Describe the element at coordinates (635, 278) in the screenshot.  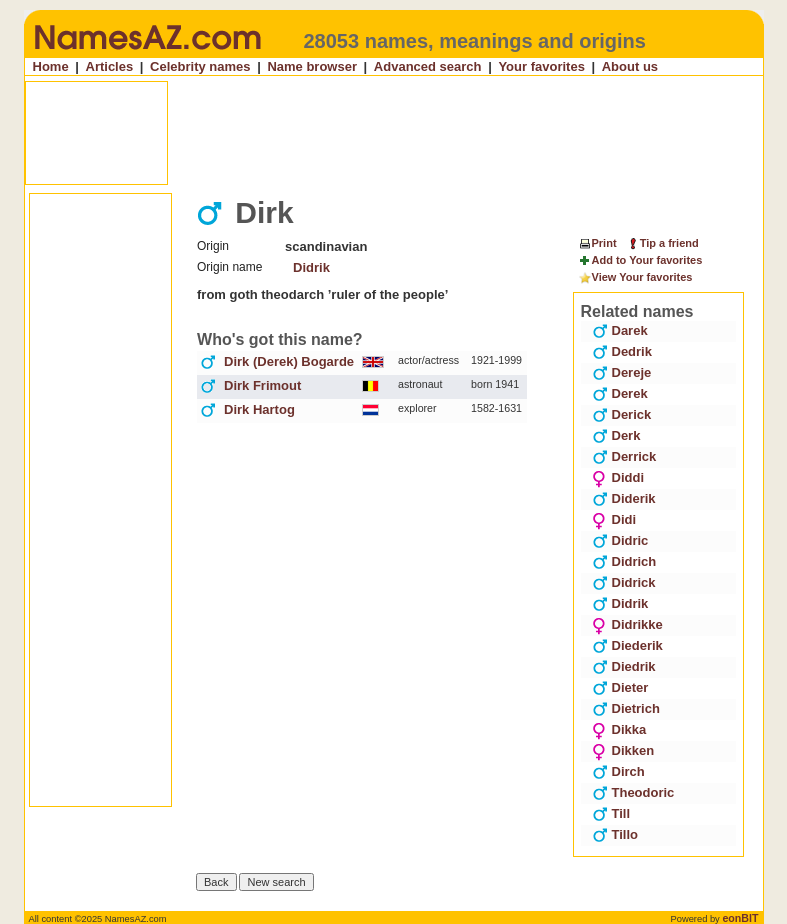
I see `View Your favorites` at that location.